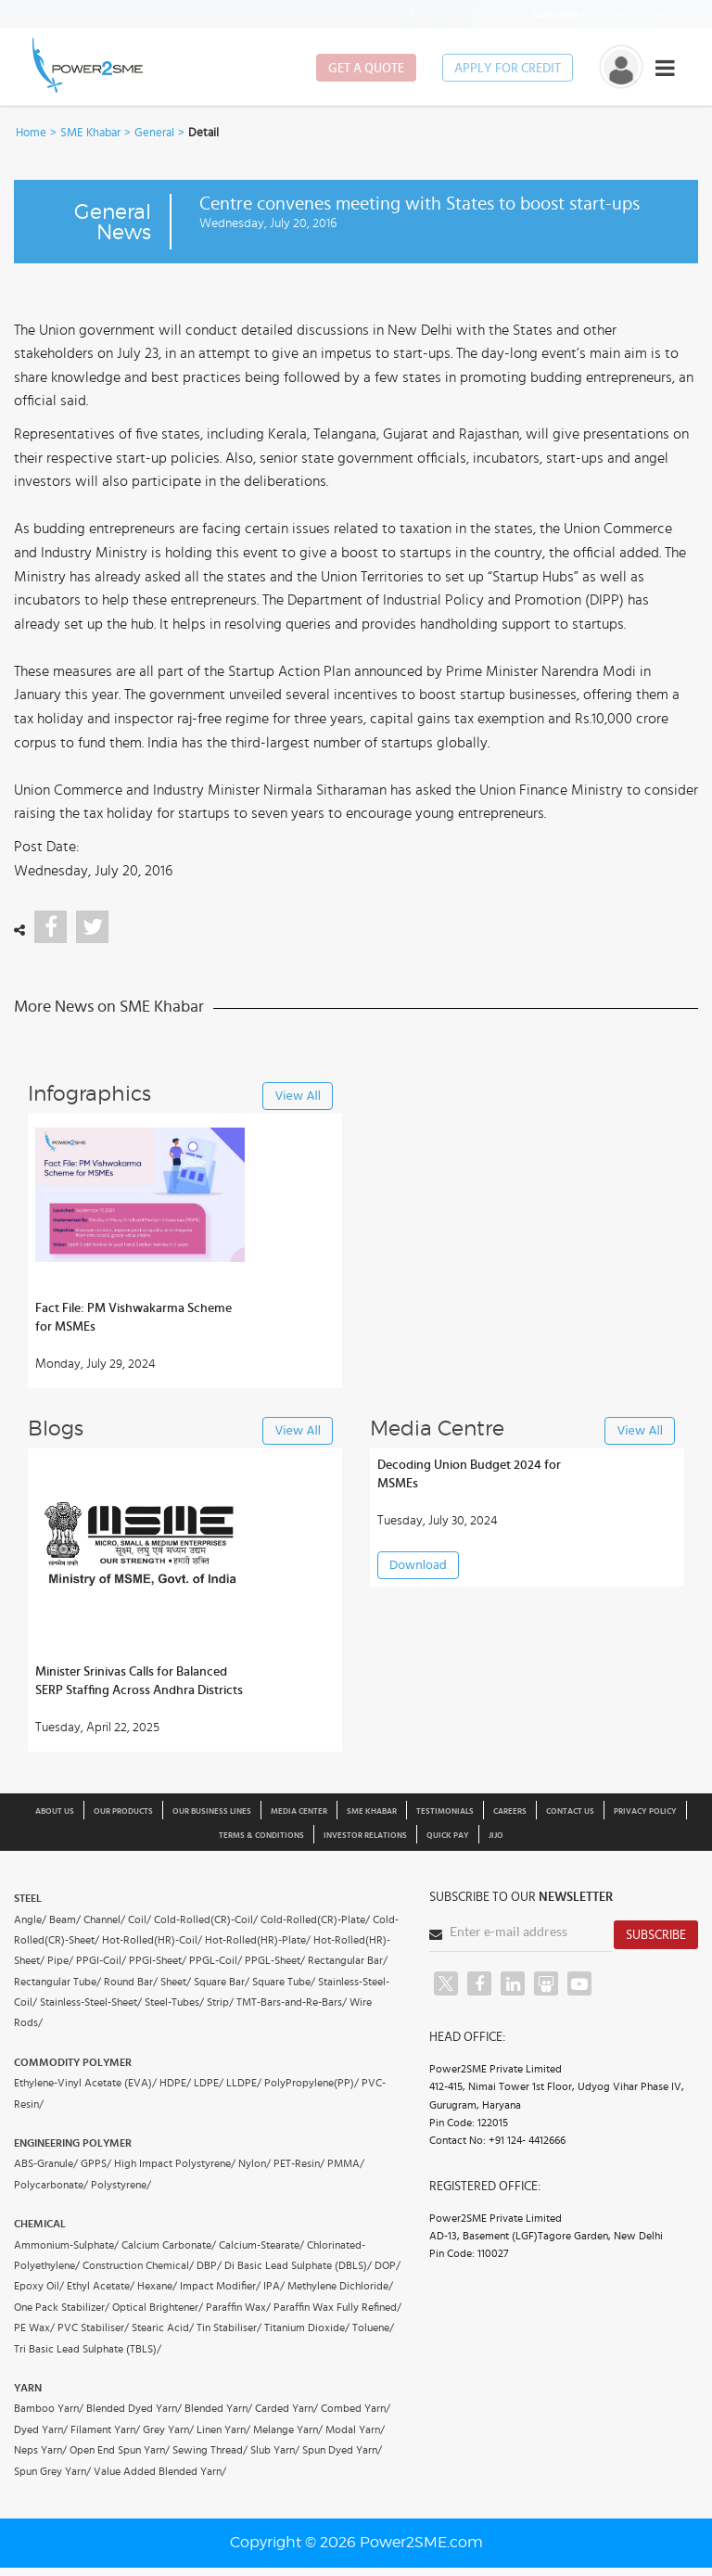 The image size is (712, 2576). I want to click on Quick Pay, so click(447, 1835).